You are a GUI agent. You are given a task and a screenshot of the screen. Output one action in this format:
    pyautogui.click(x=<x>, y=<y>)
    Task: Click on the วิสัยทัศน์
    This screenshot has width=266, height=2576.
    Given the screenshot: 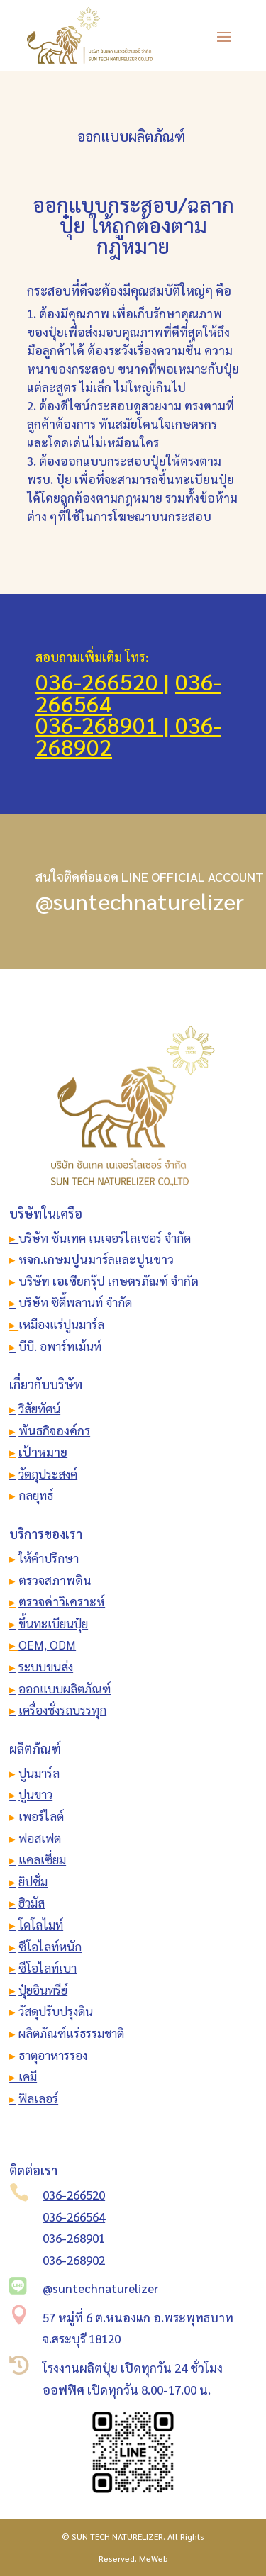 What is the action you would take?
    pyautogui.click(x=39, y=1408)
    